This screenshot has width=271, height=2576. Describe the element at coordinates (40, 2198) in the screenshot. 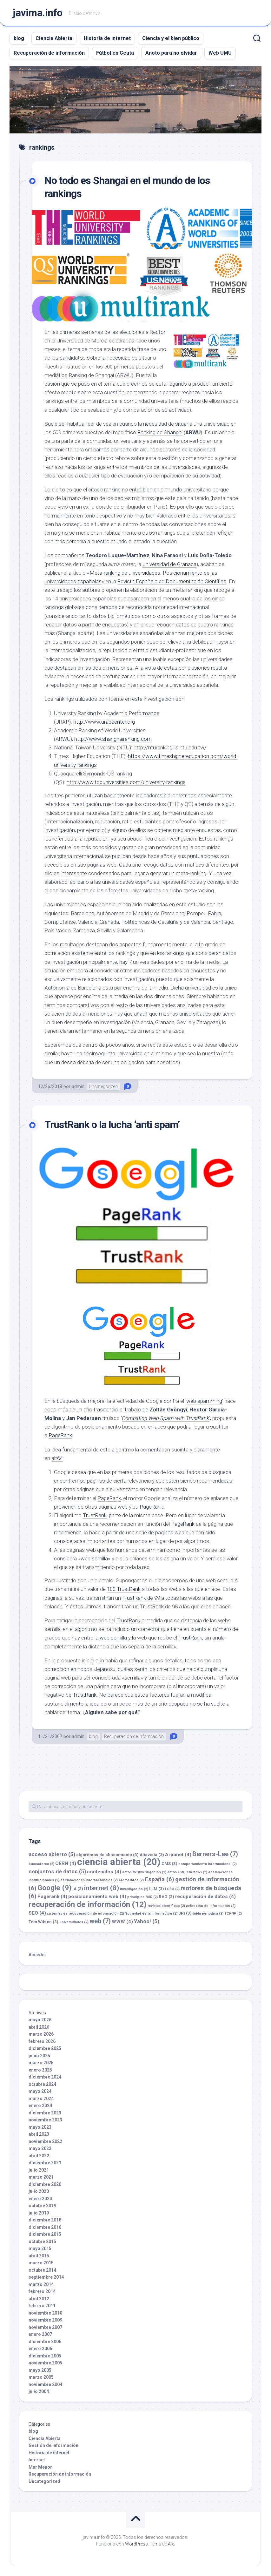

I see `enero 2020` at that location.